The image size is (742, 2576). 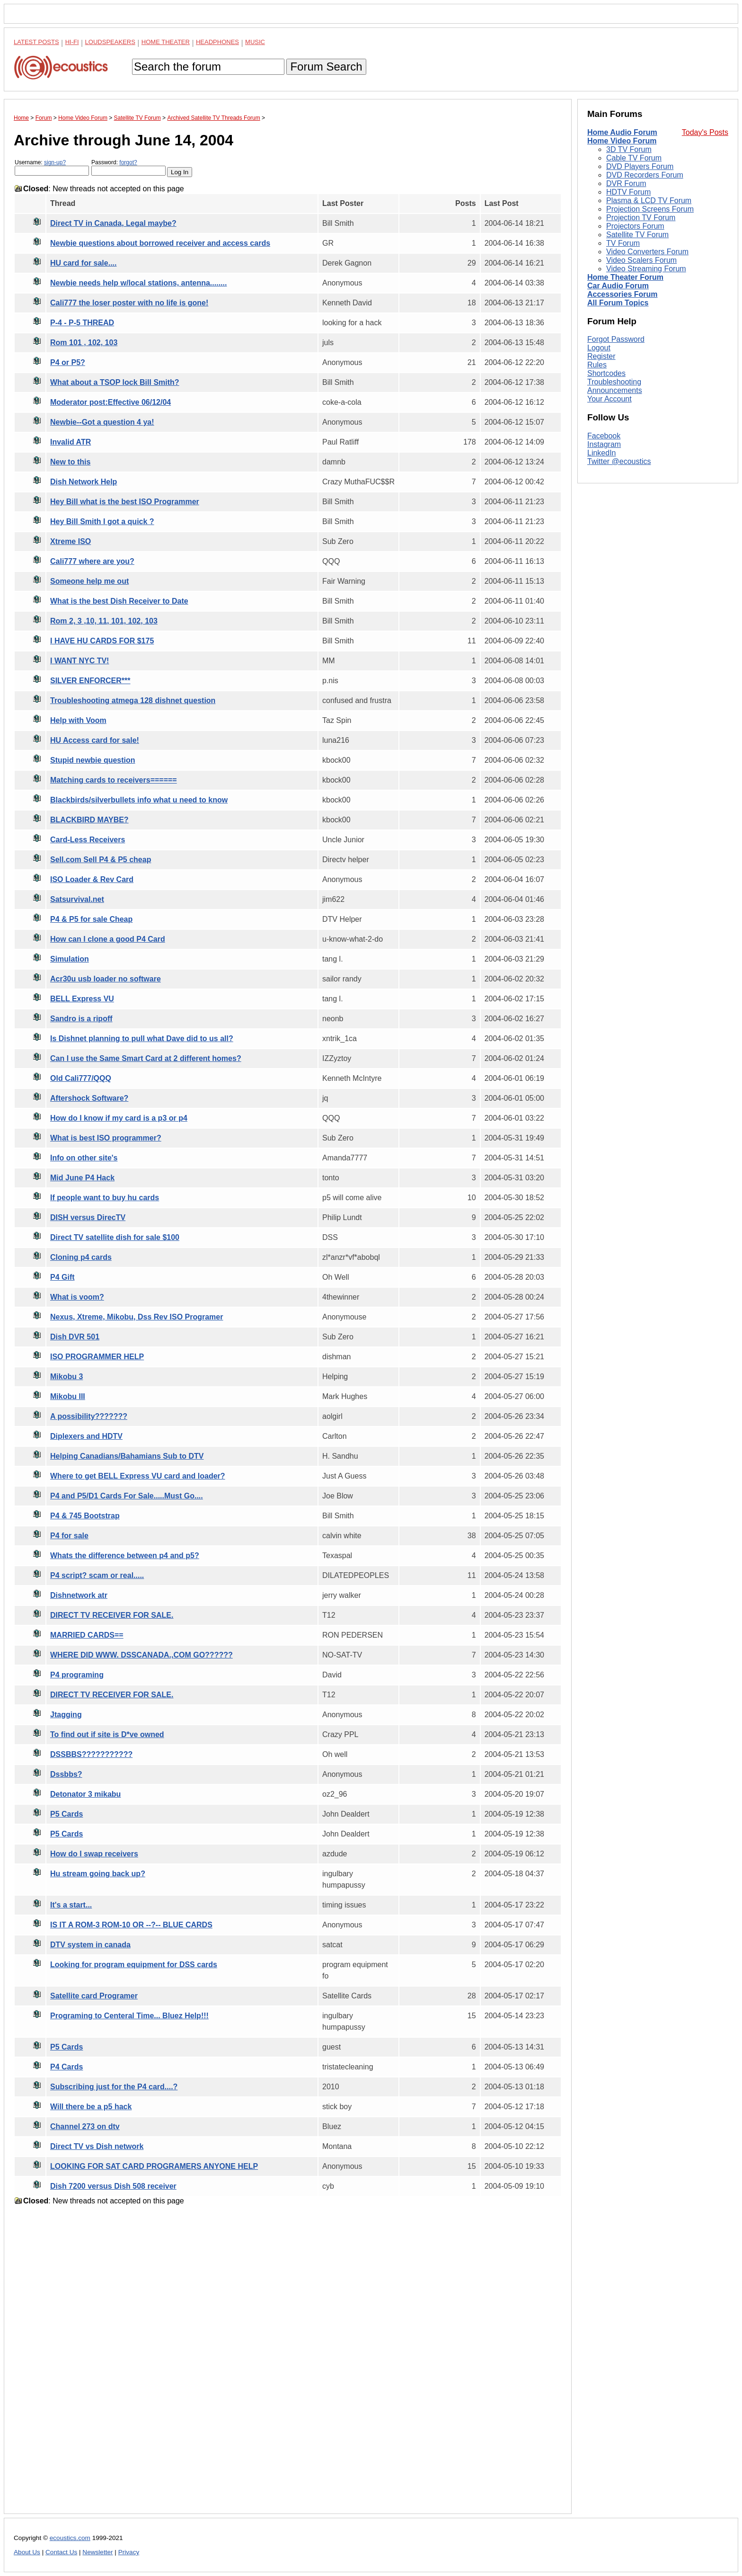 What do you see at coordinates (113, 2087) in the screenshot?
I see `Subscribing just for the P4 card....?` at bounding box center [113, 2087].